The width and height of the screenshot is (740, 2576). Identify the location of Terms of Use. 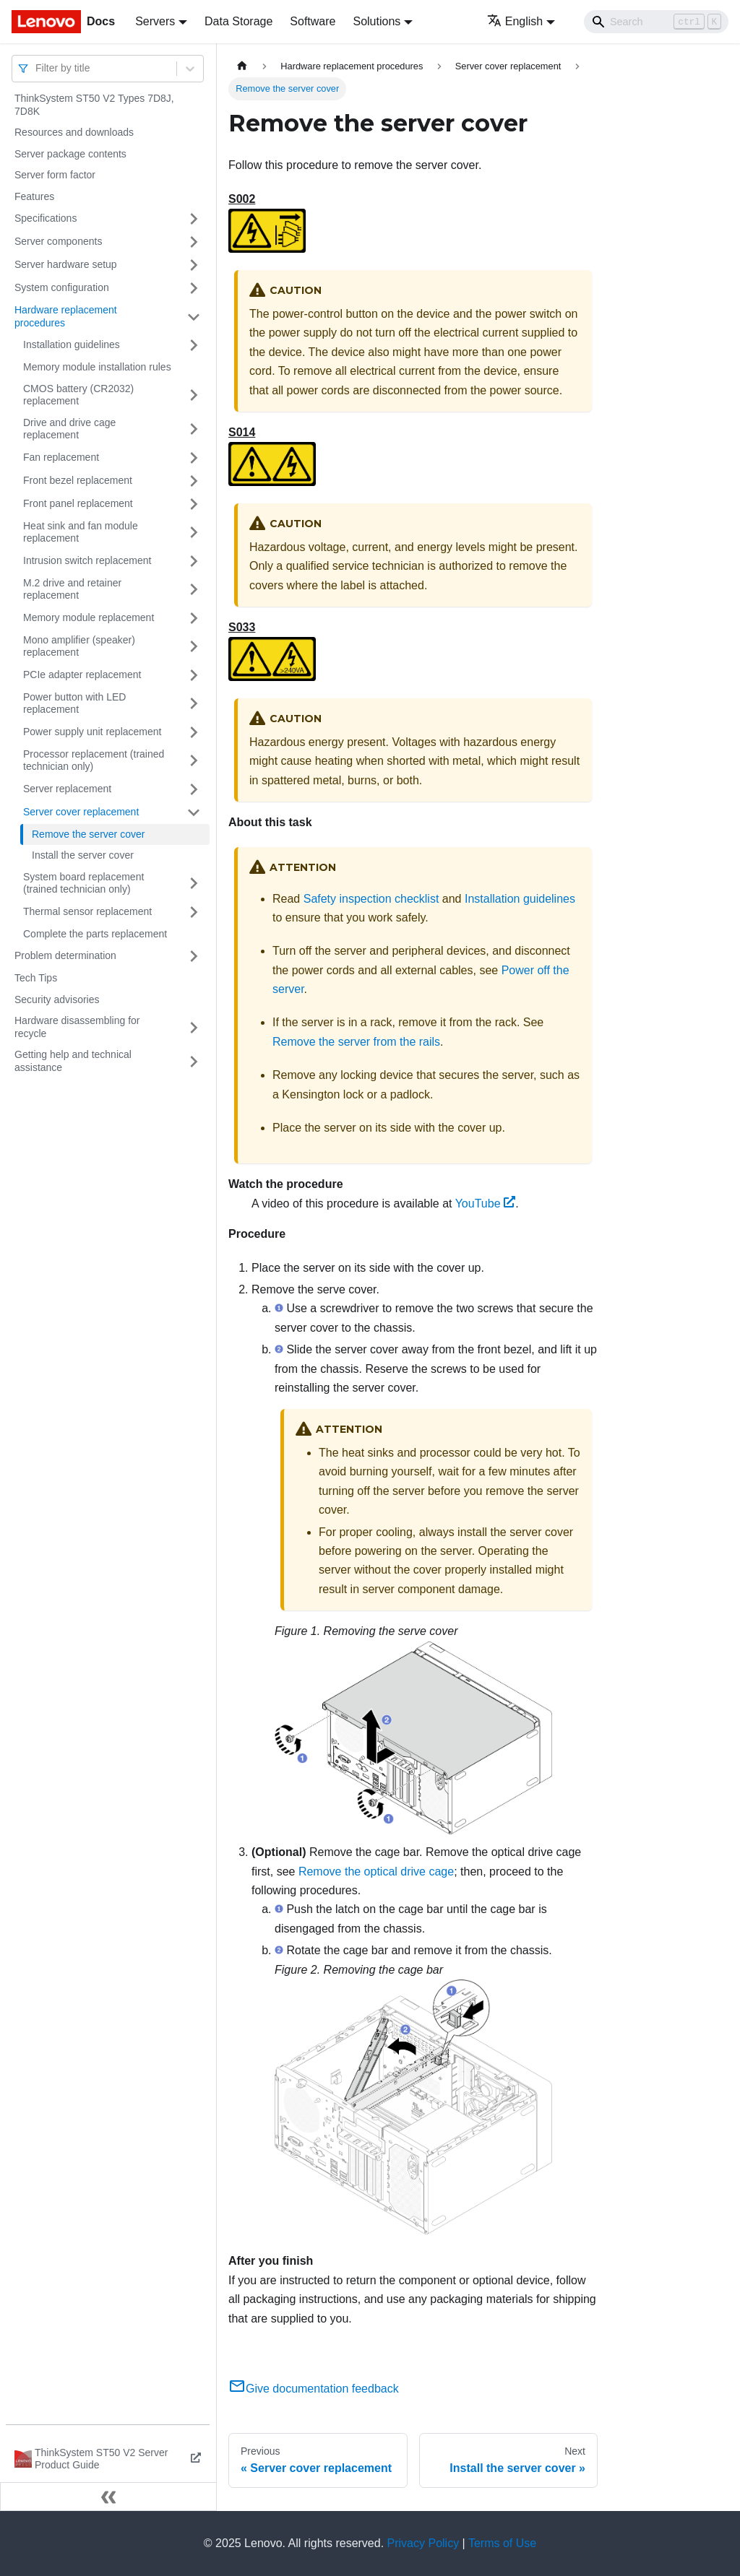
(502, 2543).